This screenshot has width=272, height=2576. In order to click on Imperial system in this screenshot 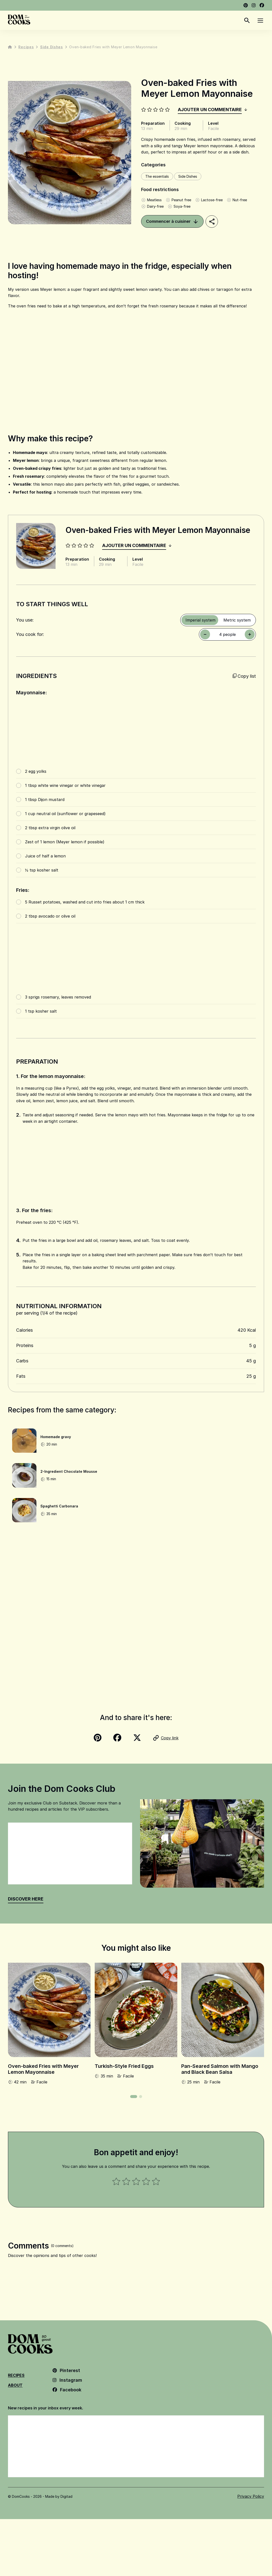, I will do `click(200, 620)`.